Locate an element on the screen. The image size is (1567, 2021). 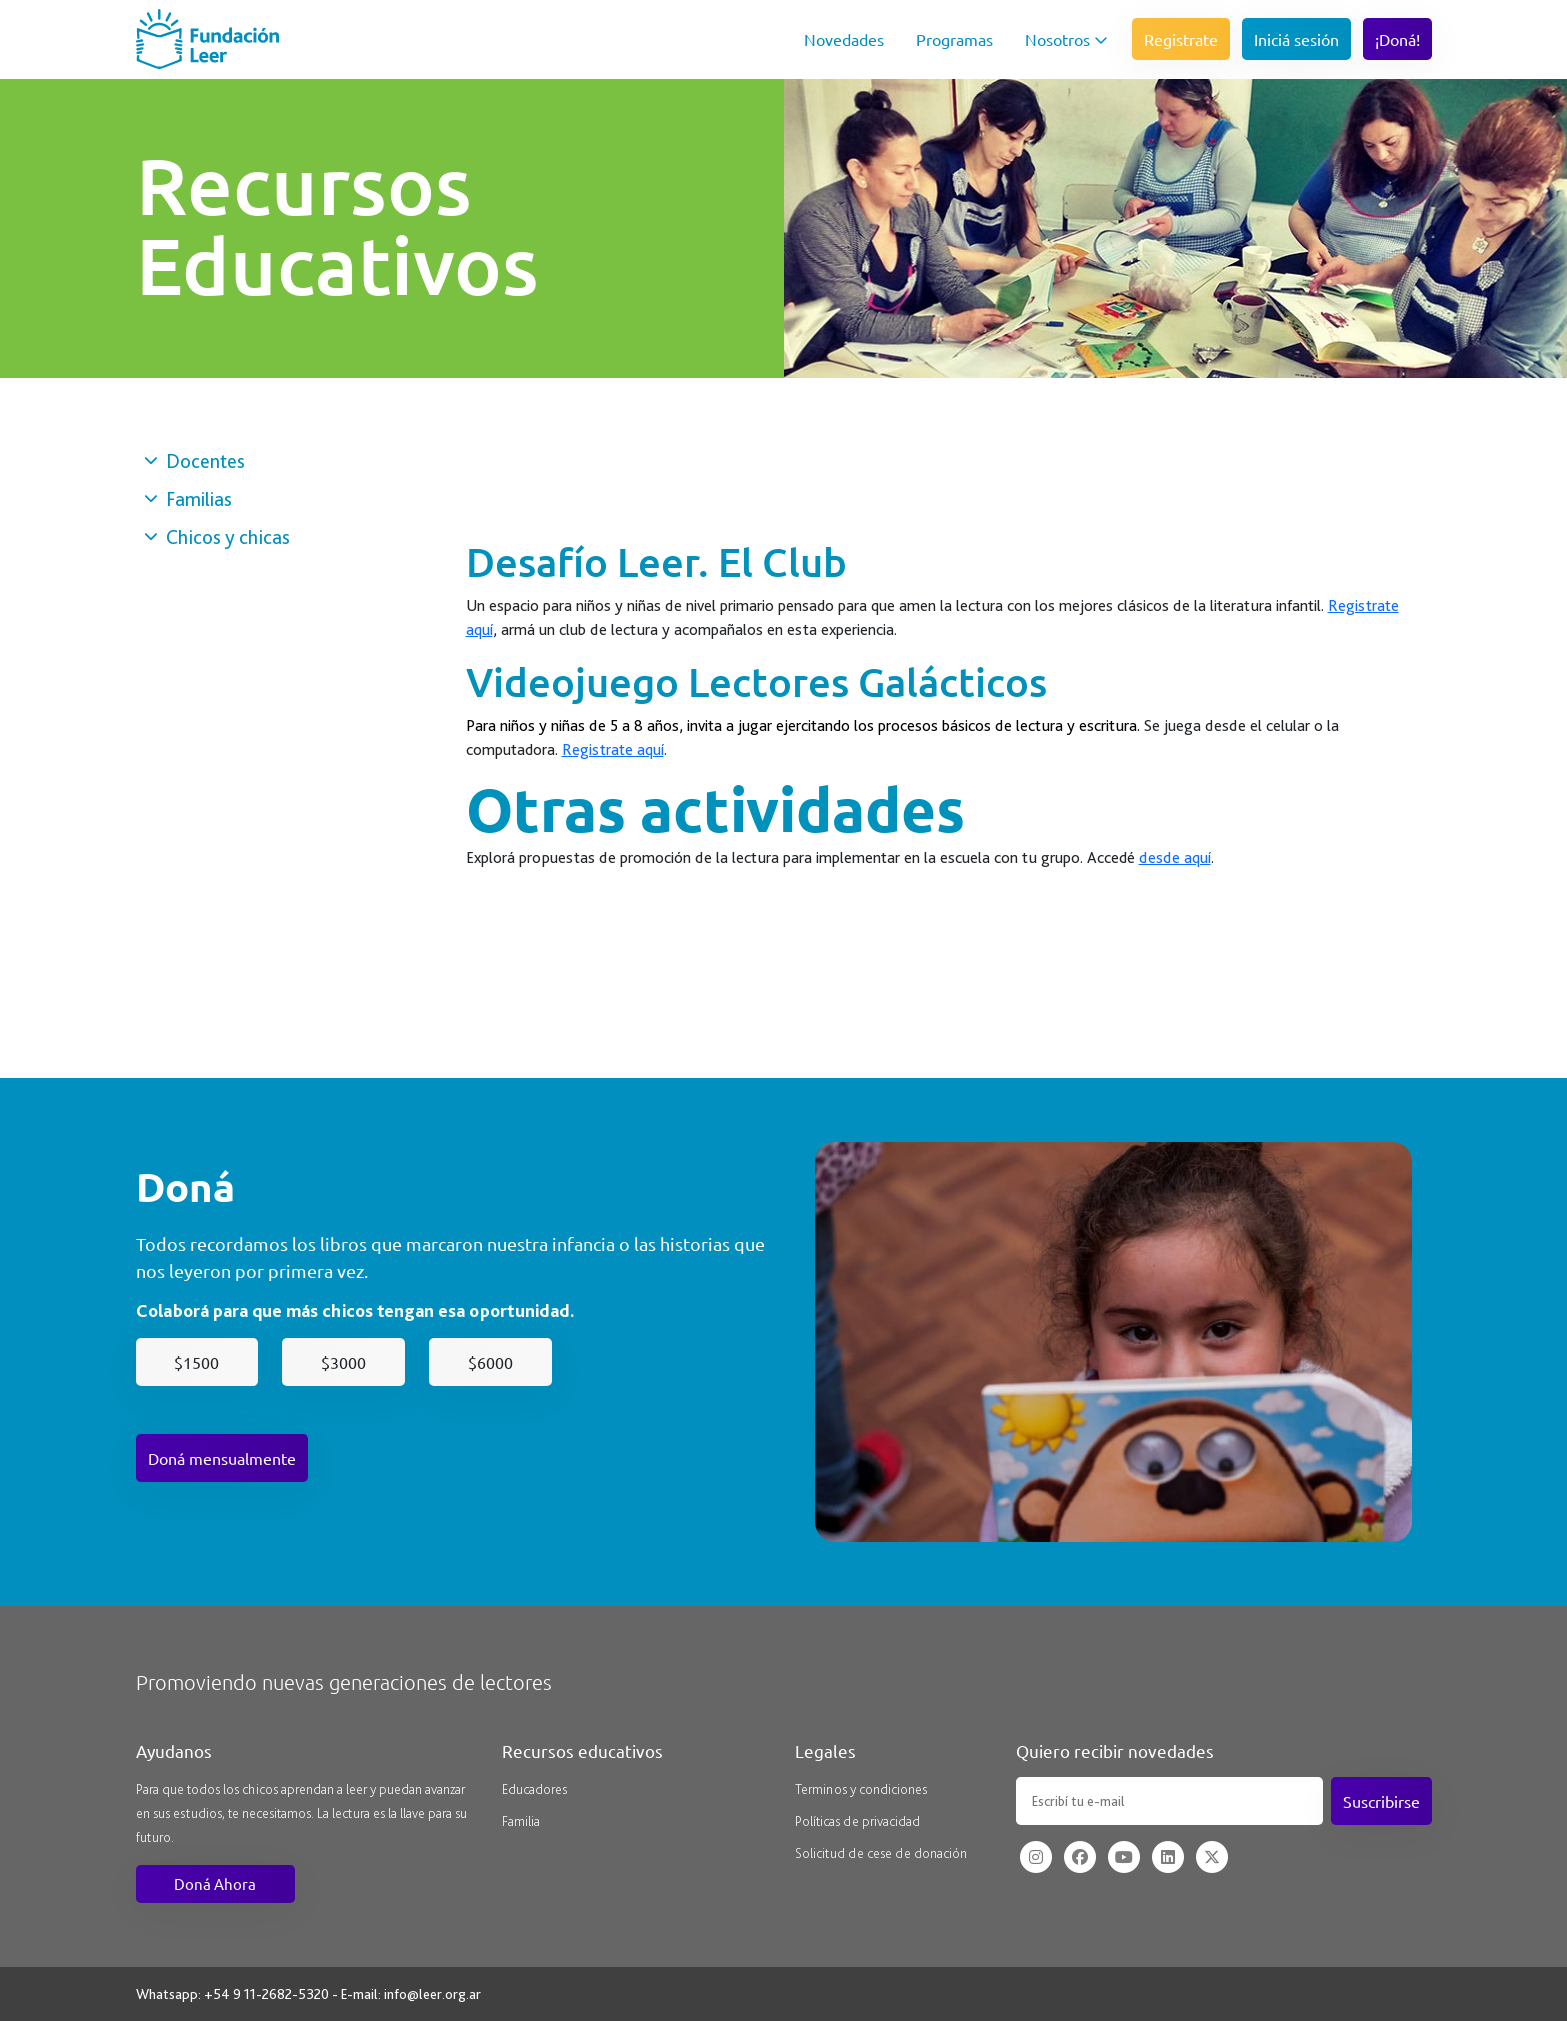
Doná Ahora is located at coordinates (215, 1883).